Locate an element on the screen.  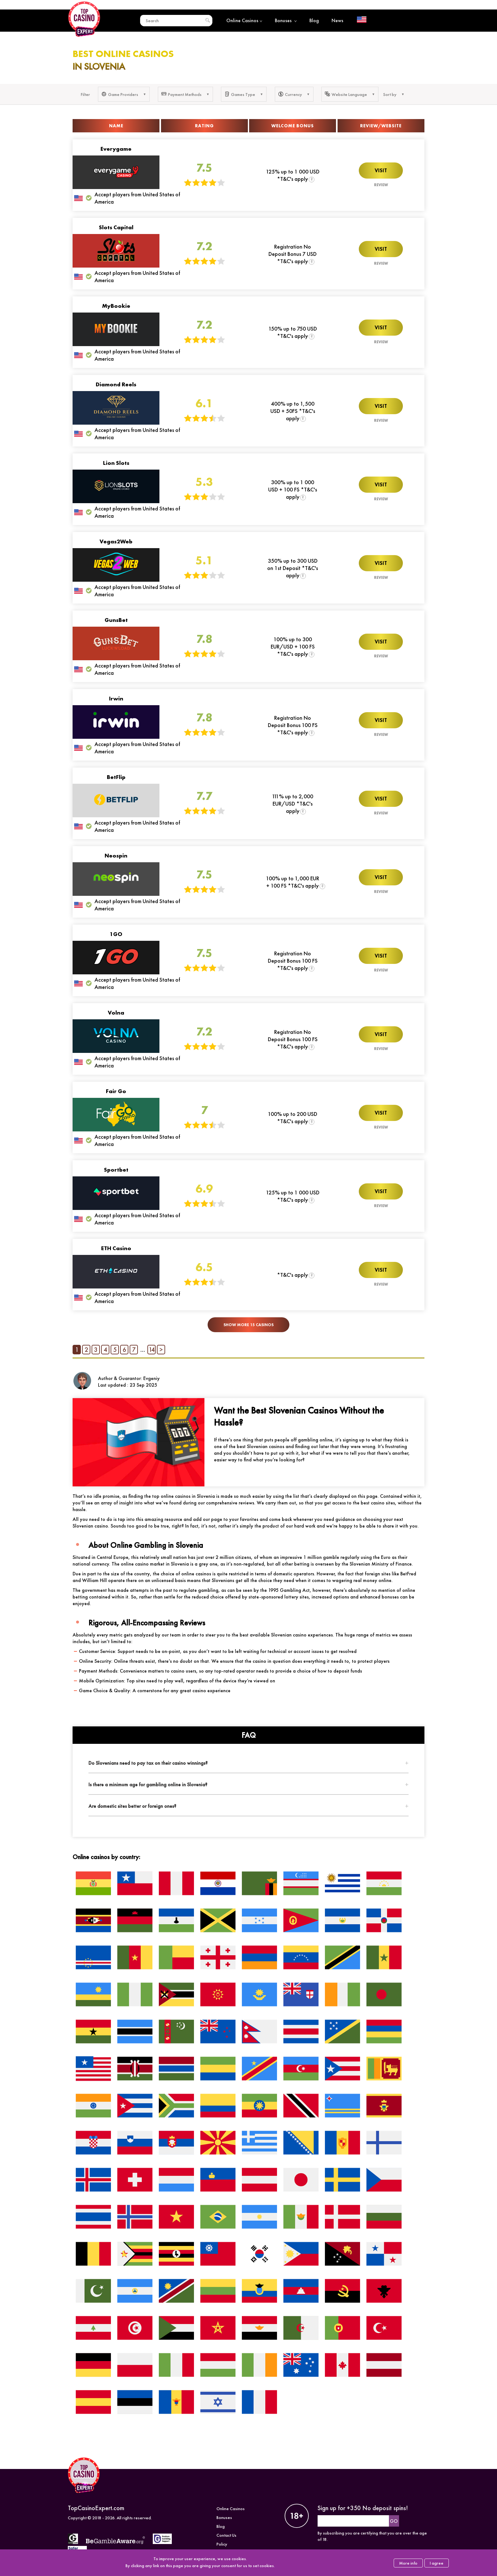
Show More 15 Casinos is located at coordinates (248, 1324).